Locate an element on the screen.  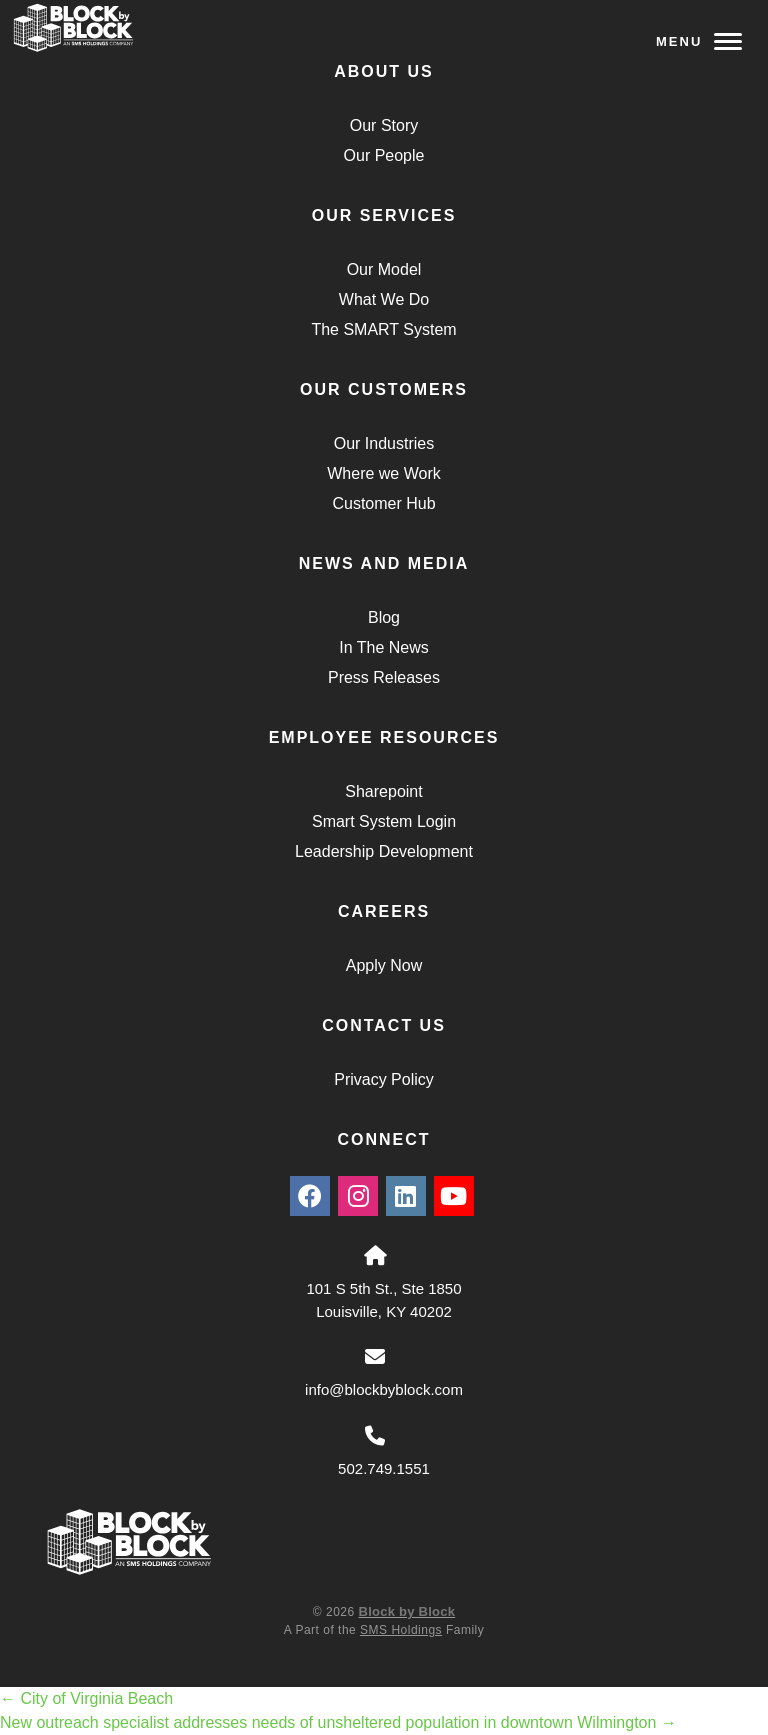
Customer Hub is located at coordinates (383, 503).